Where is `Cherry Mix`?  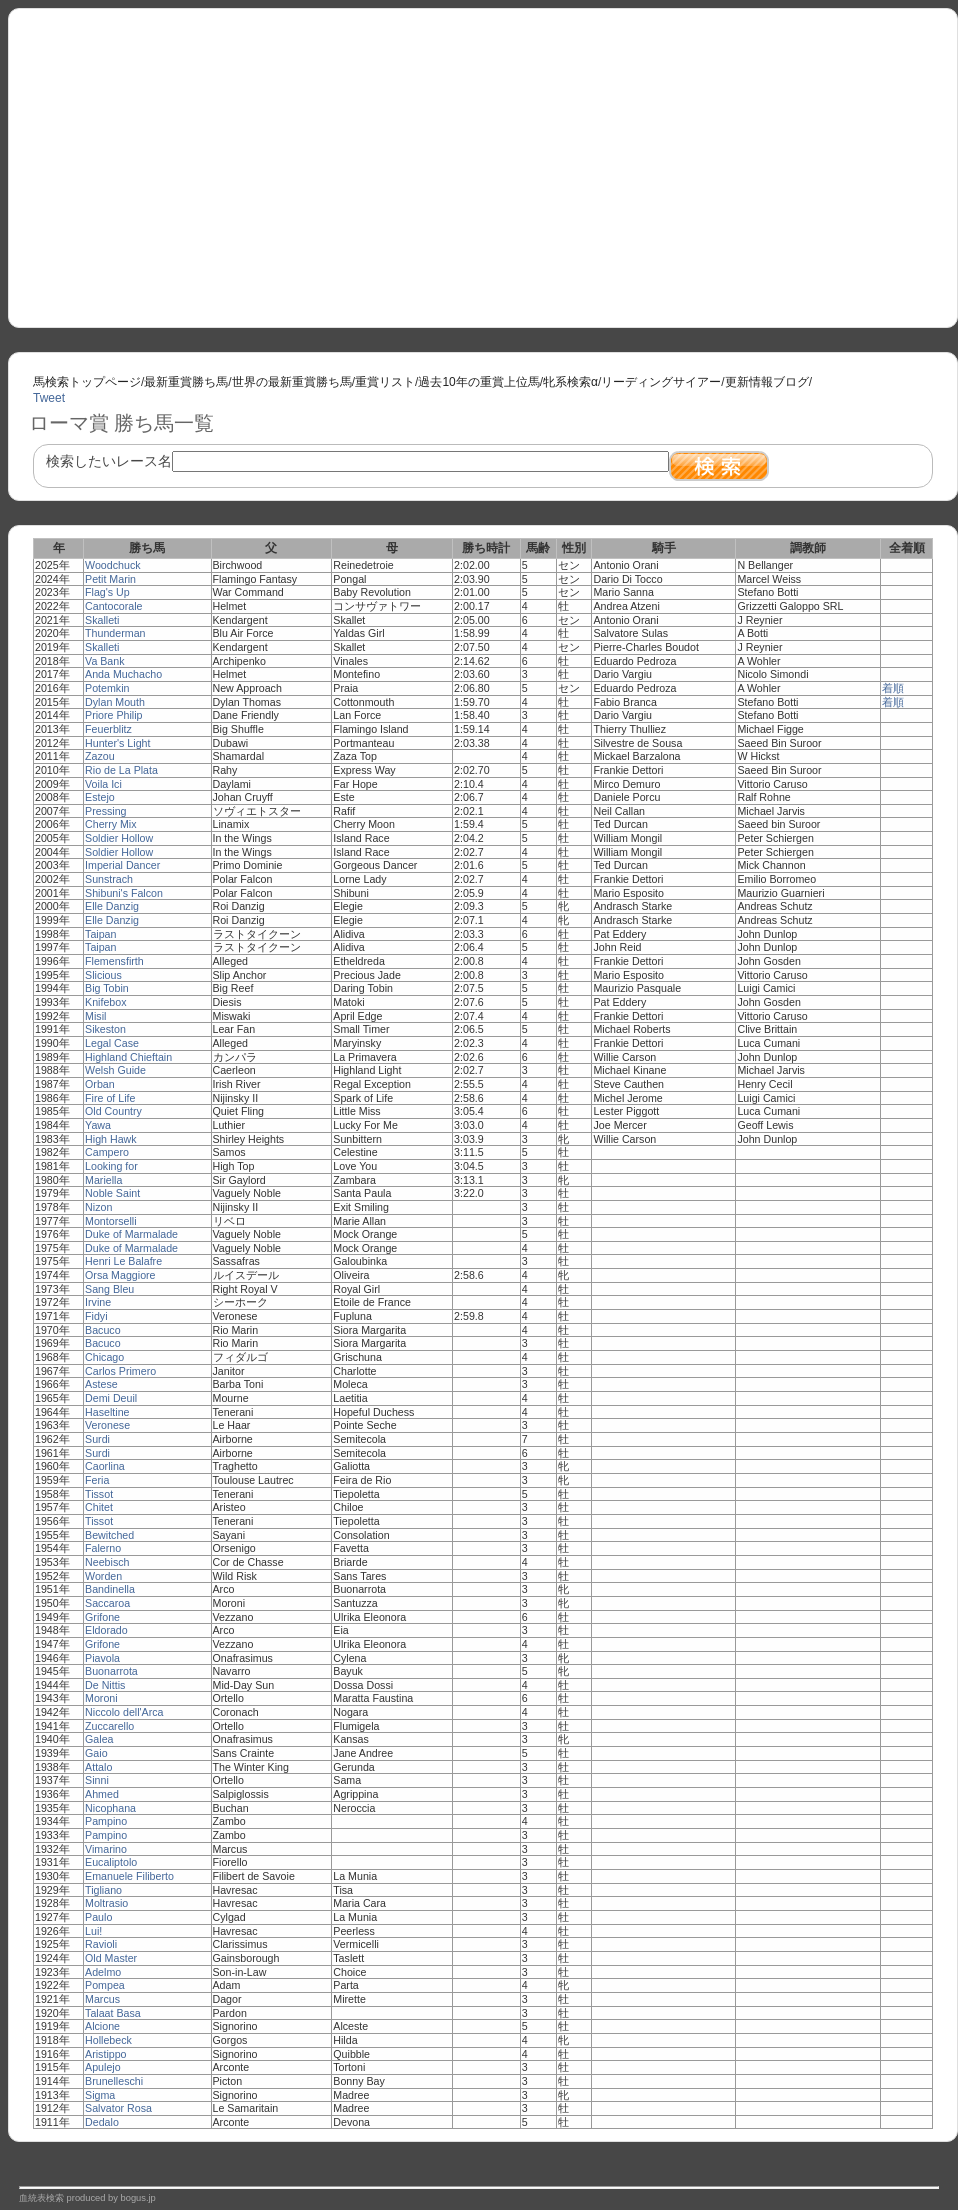
Cherry Mix is located at coordinates (111, 824).